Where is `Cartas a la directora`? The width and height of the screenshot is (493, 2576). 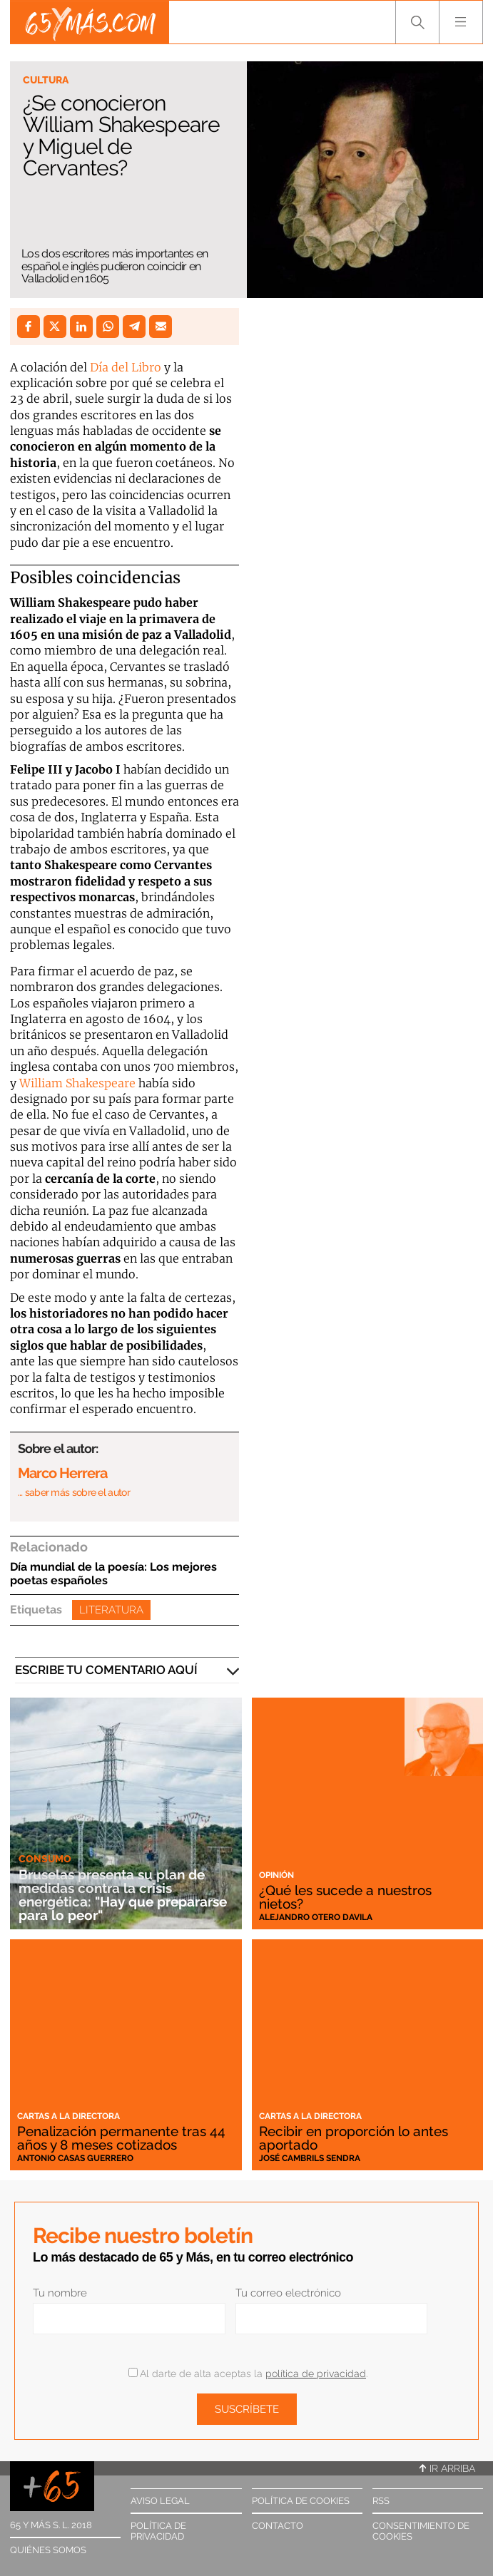
Cartas a la directora is located at coordinates (68, 2116).